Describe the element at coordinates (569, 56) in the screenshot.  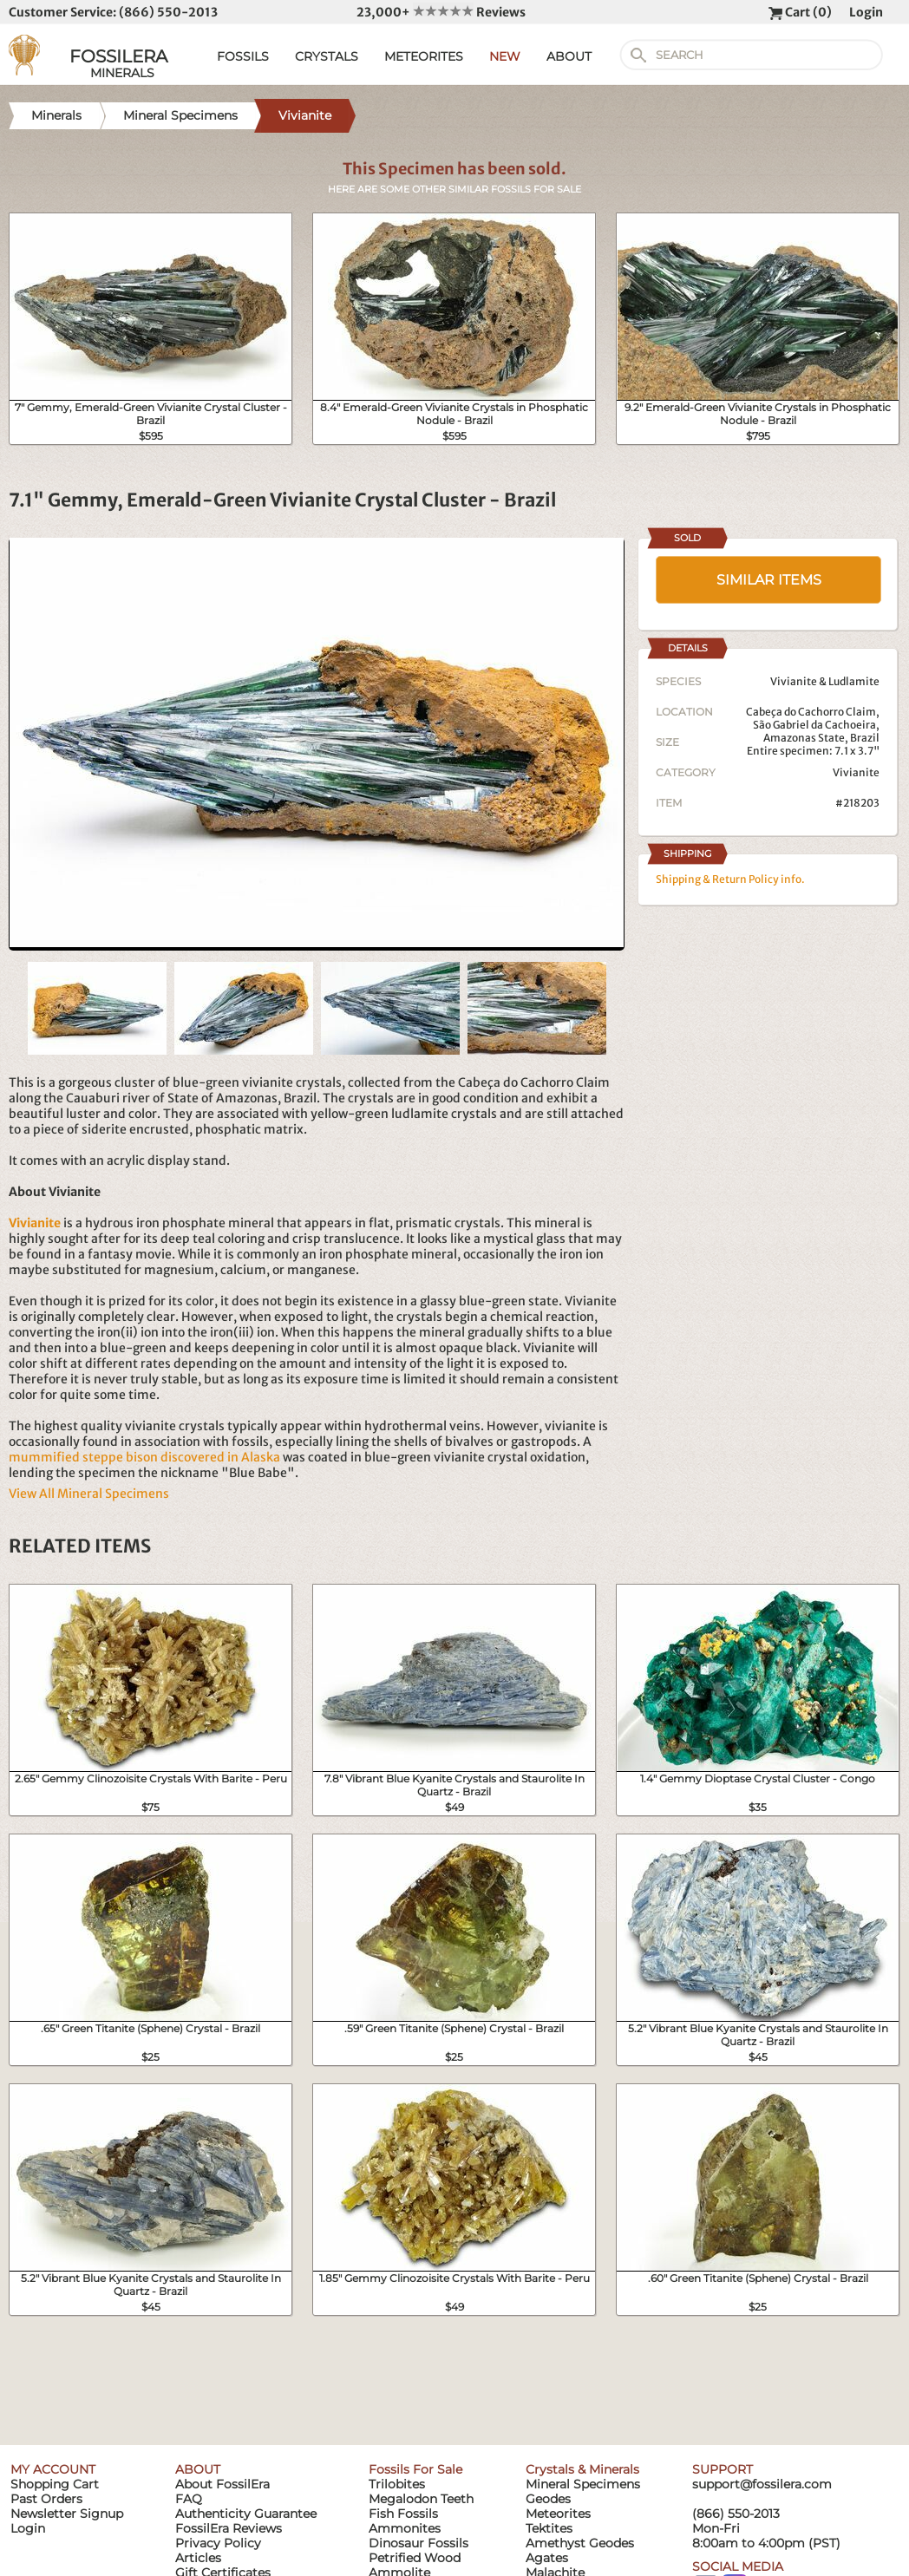
I see `ABOUT` at that location.